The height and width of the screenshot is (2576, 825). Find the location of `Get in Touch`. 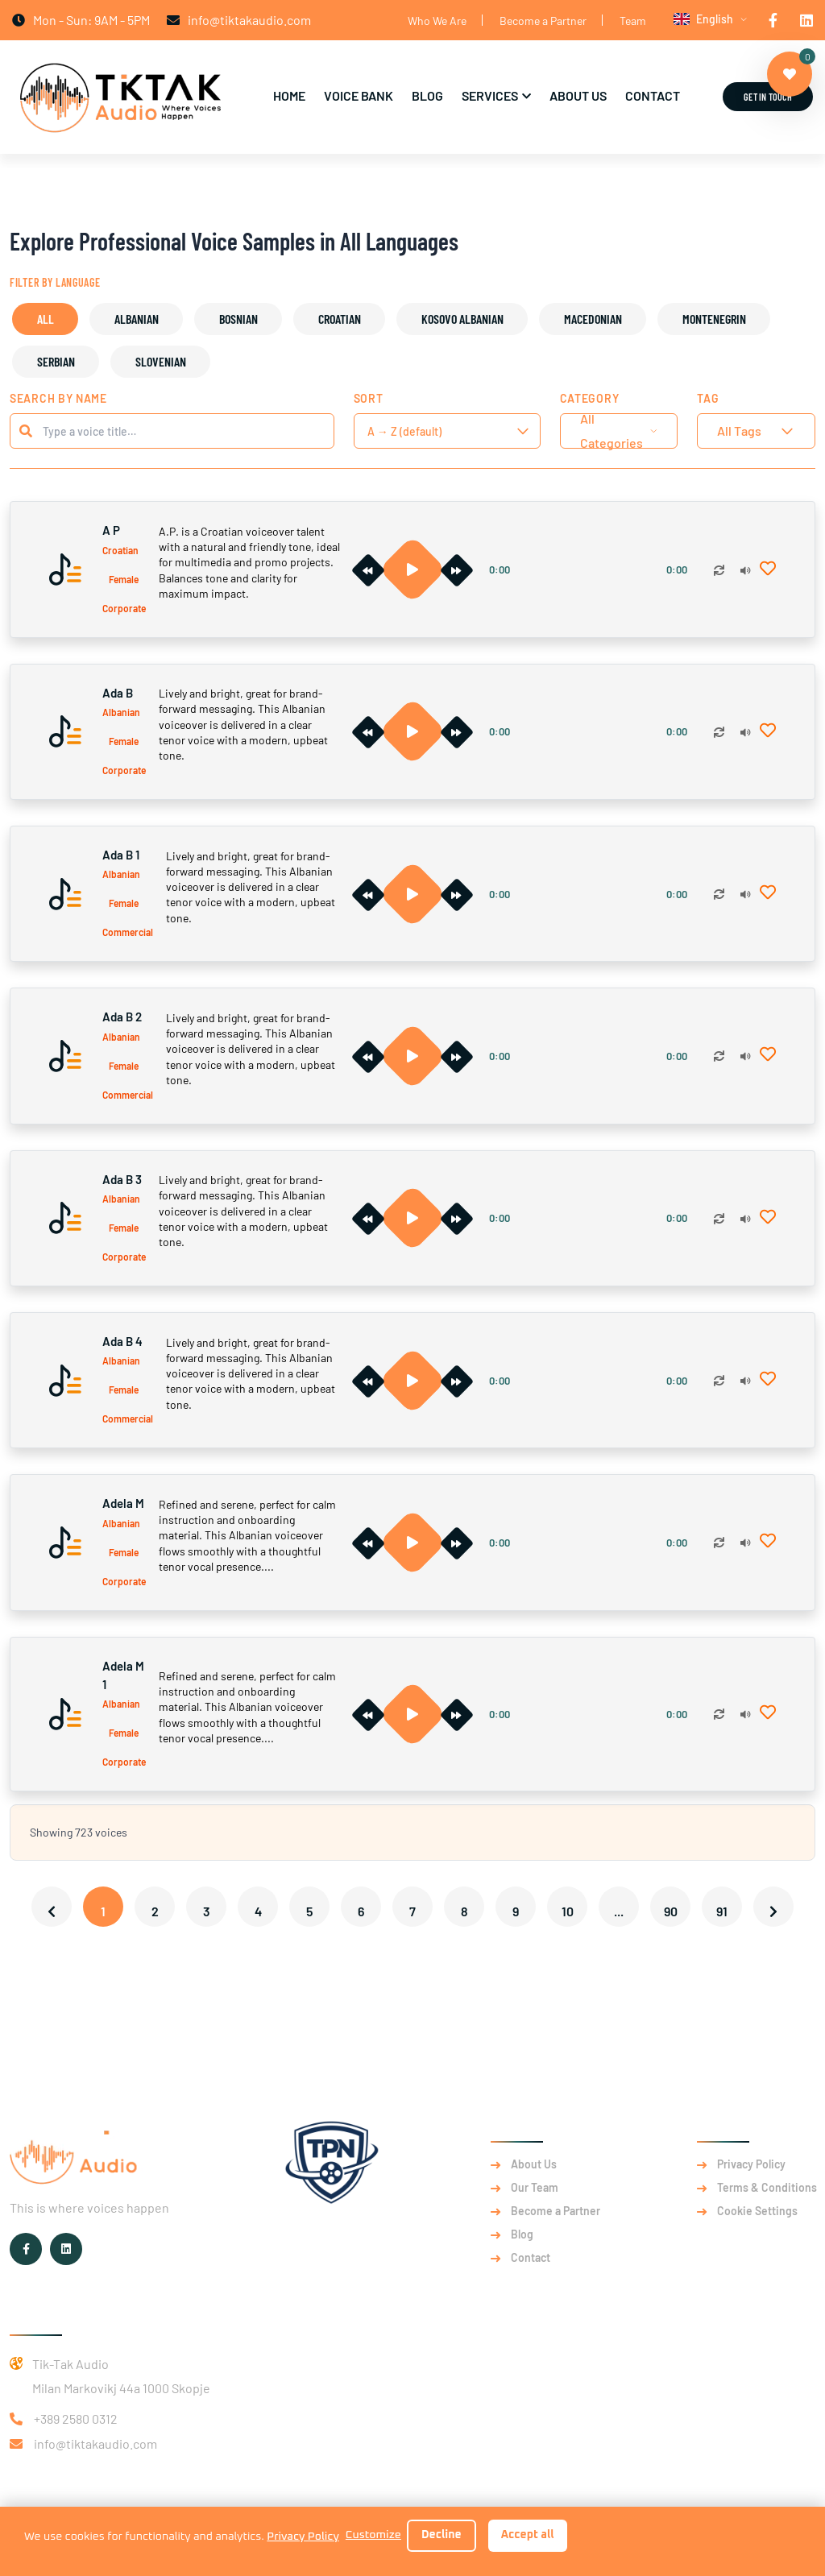

Get in Touch is located at coordinates (768, 96).